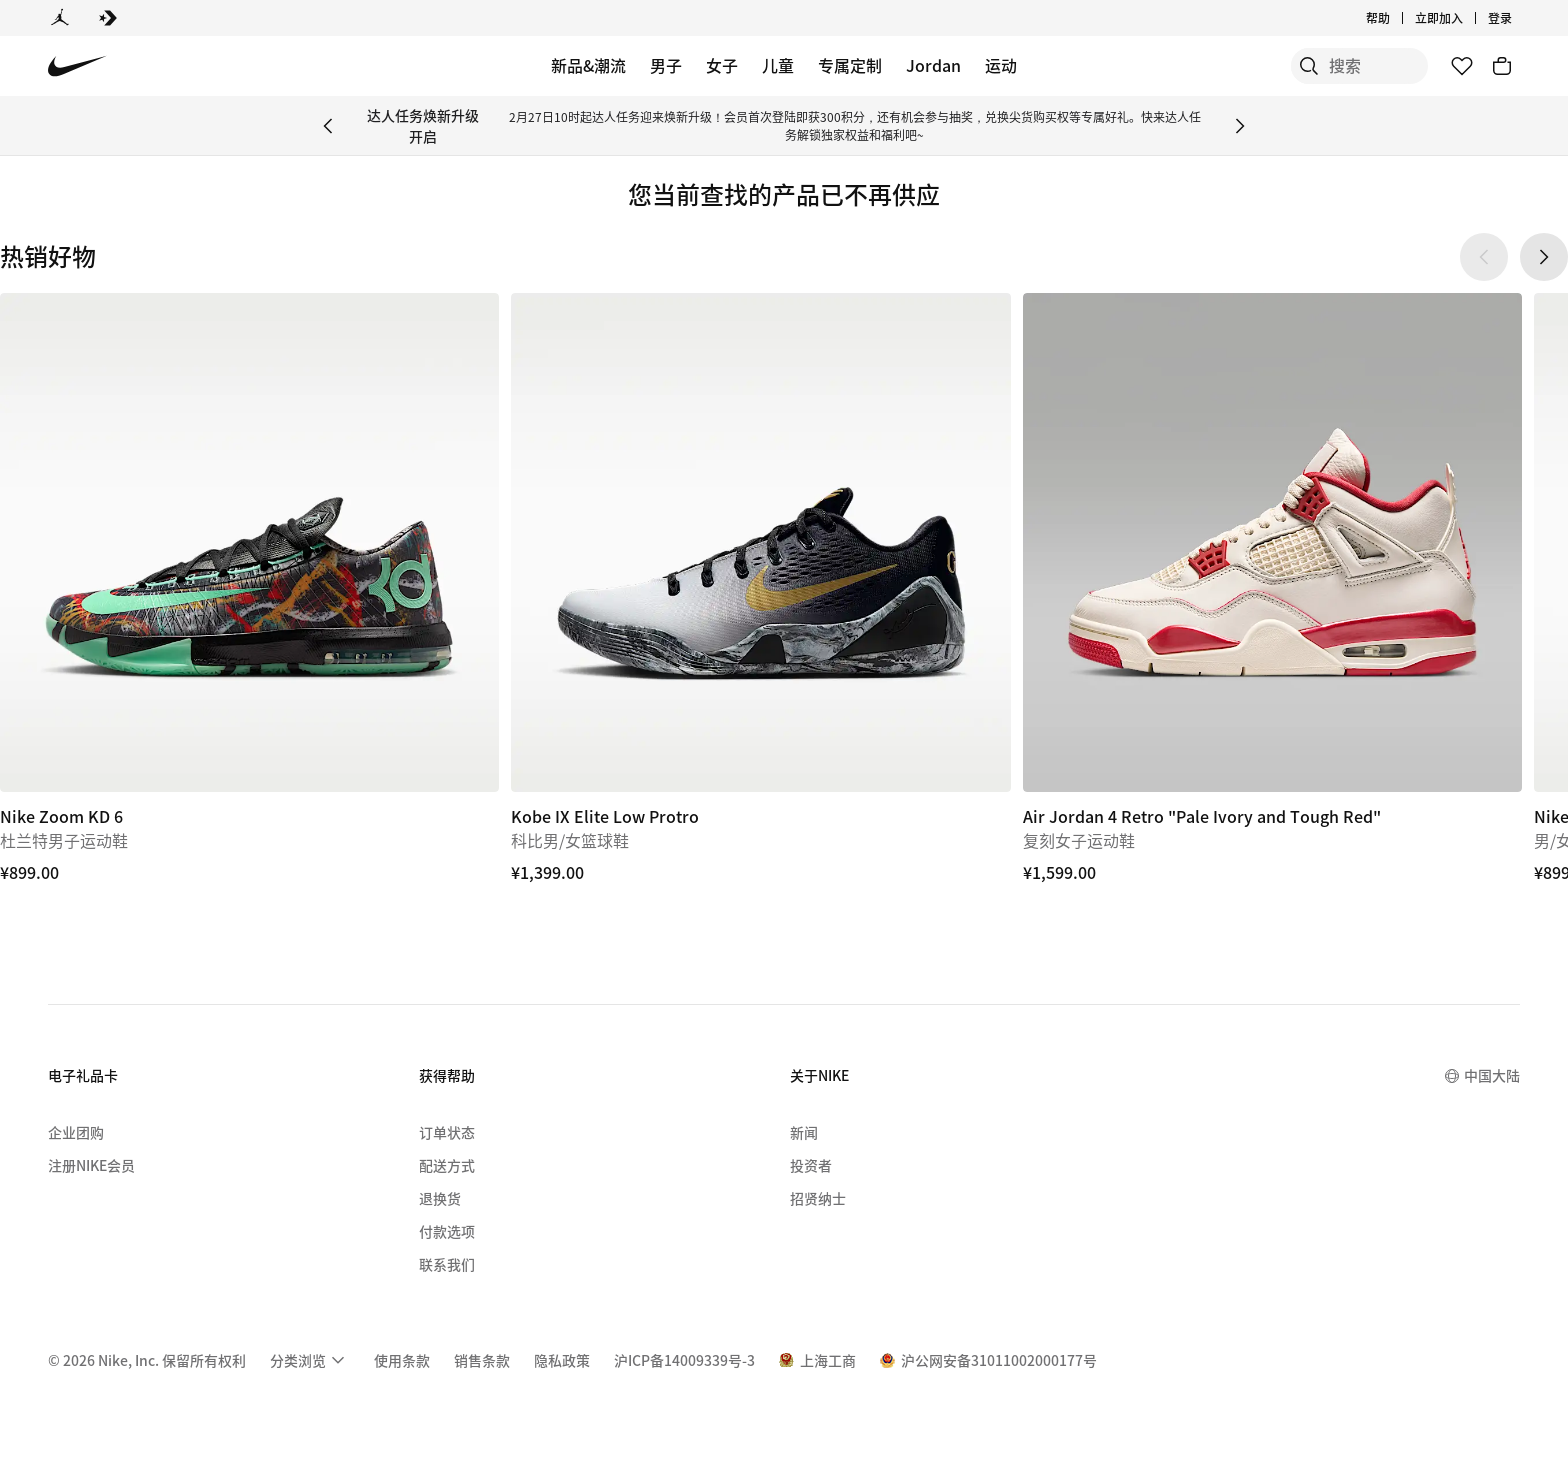 The image size is (1568, 1468). What do you see at coordinates (722, 65) in the screenshot?
I see `女子` at bounding box center [722, 65].